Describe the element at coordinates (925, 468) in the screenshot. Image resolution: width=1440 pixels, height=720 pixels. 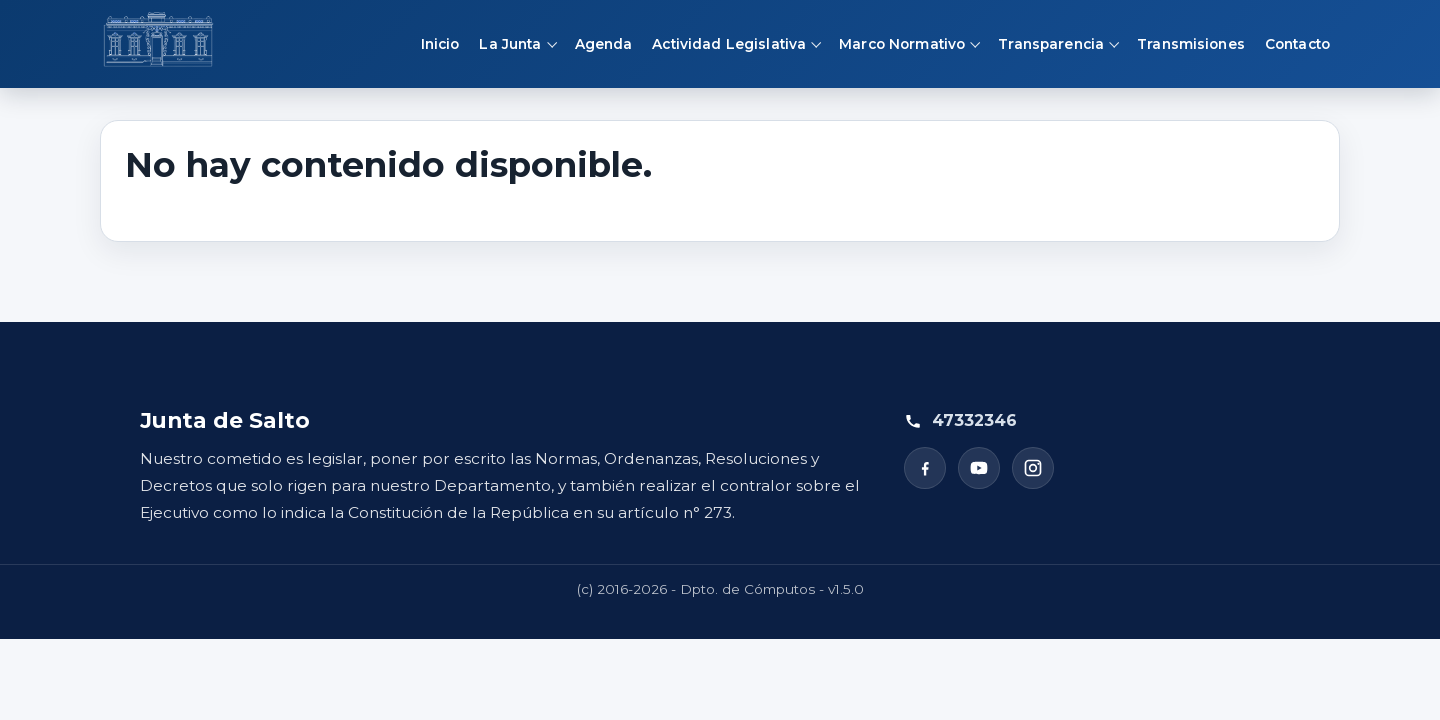
I see `[Facebook]` at that location.